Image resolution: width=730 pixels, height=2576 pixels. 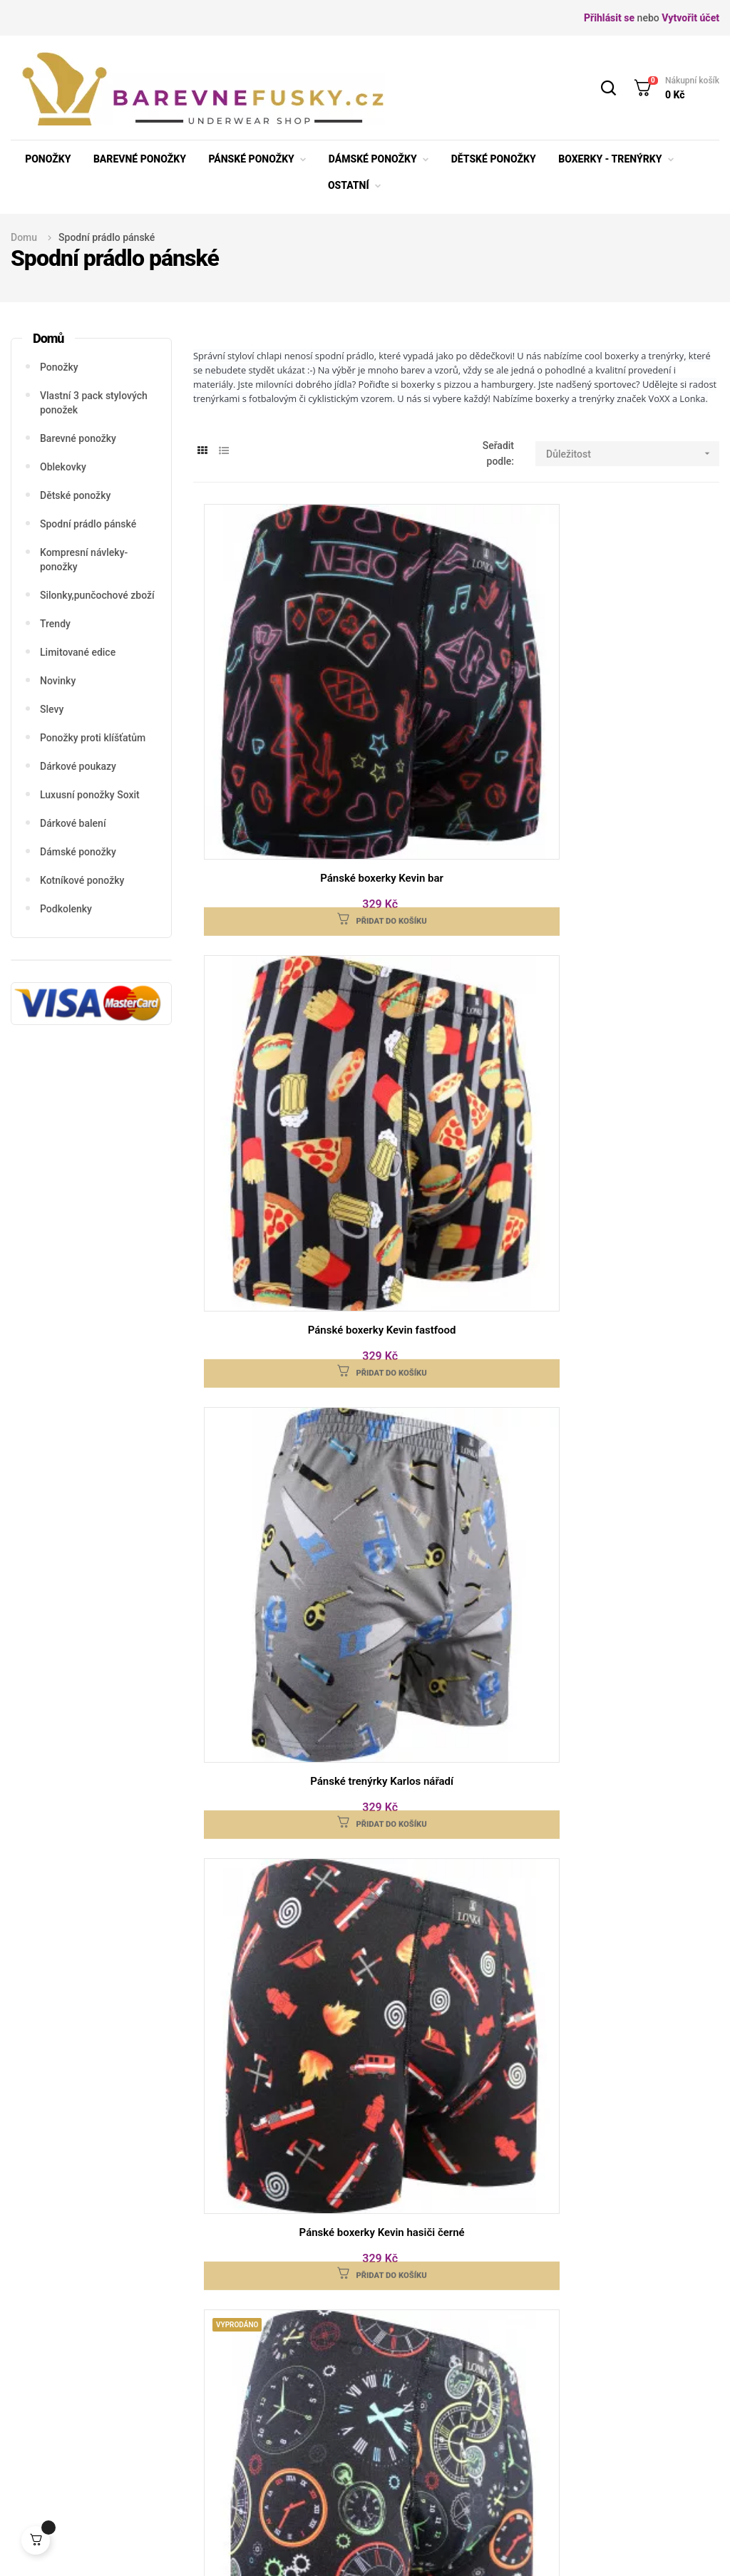 What do you see at coordinates (343, 2221) in the screenshot?
I see `obchodními podmínkami` at bounding box center [343, 2221].